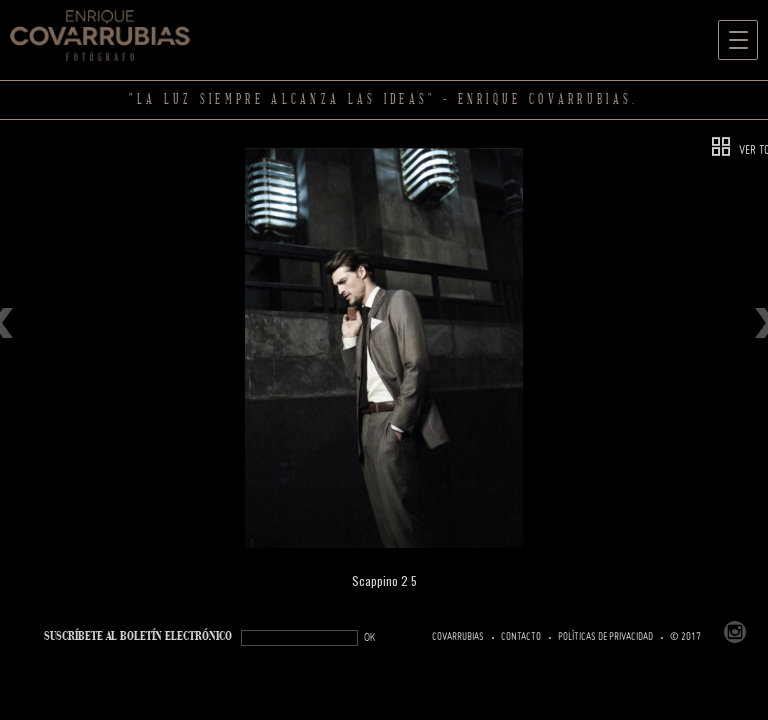  What do you see at coordinates (138, 636) in the screenshot?
I see `SUSCRÍBETe AL BOLETÍN ELECTRÓNICO` at bounding box center [138, 636].